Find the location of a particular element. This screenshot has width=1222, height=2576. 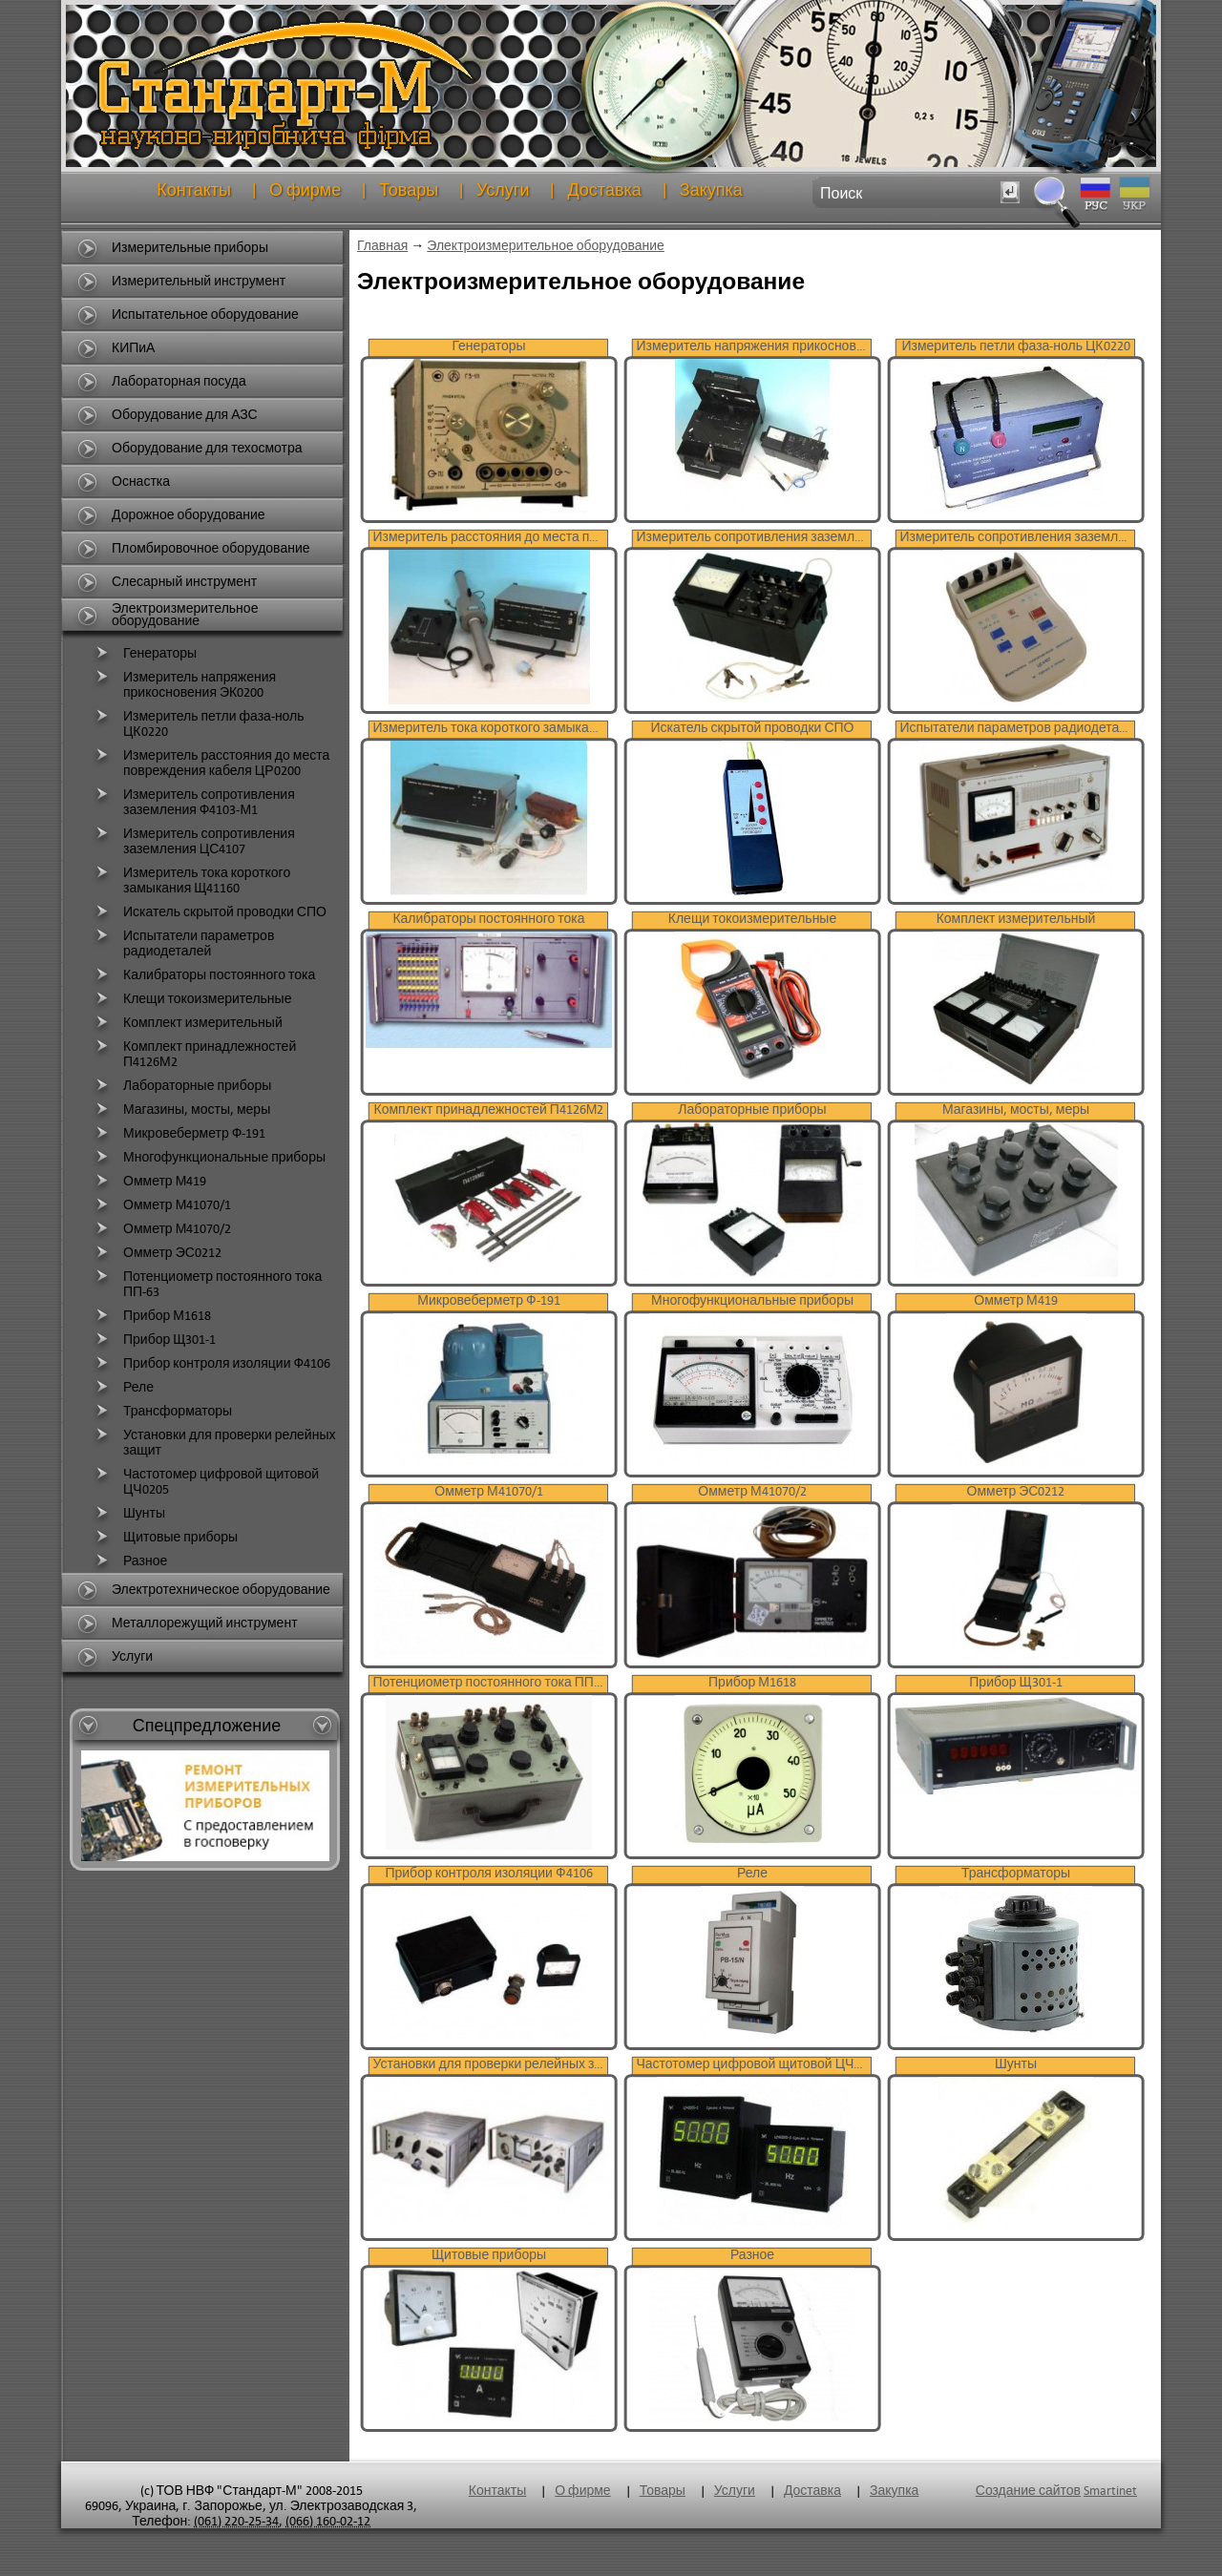

Многофункциональные приборы is located at coordinates (208, 1157).